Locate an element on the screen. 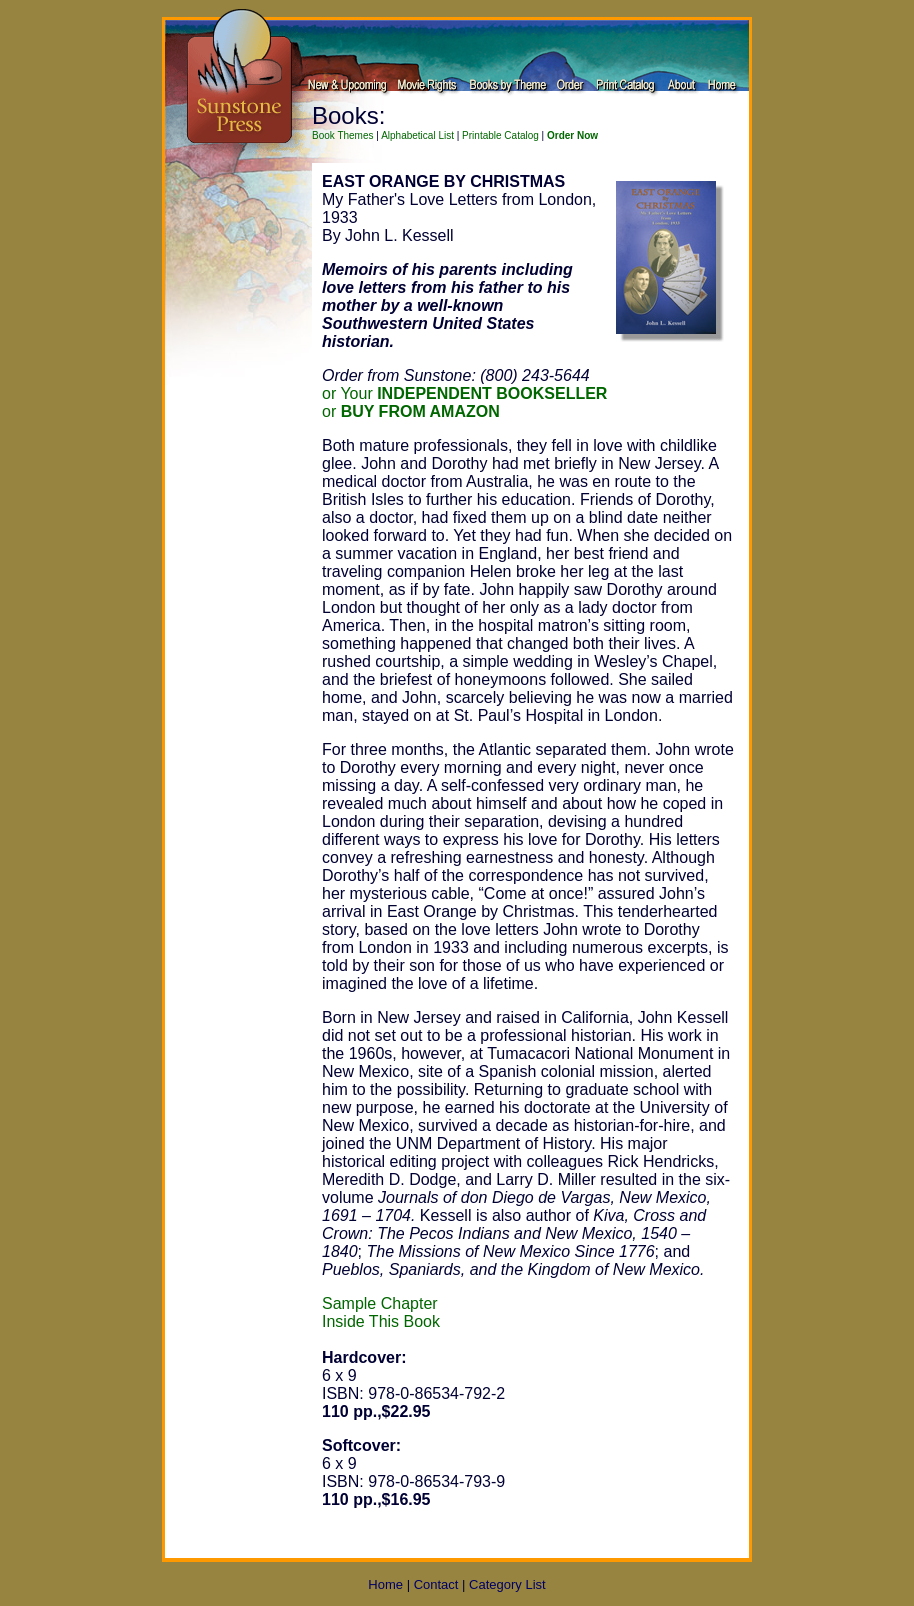 The image size is (914, 1606). or is located at coordinates (411, 411).